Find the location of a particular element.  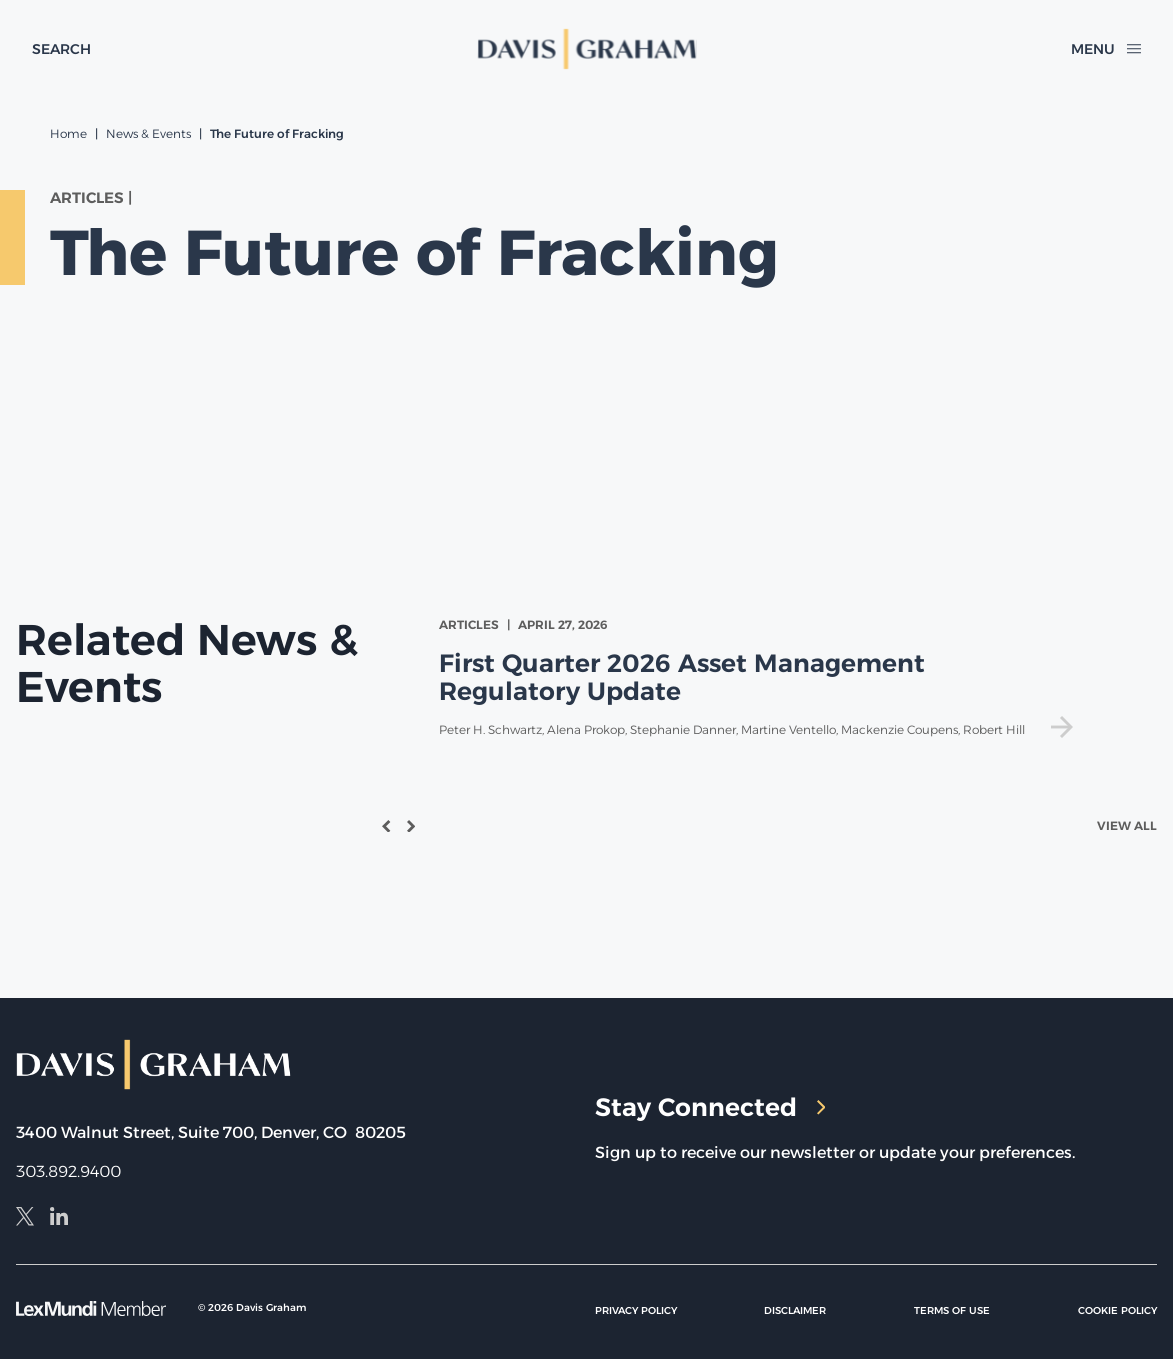

Disclaimer is located at coordinates (795, 1310).